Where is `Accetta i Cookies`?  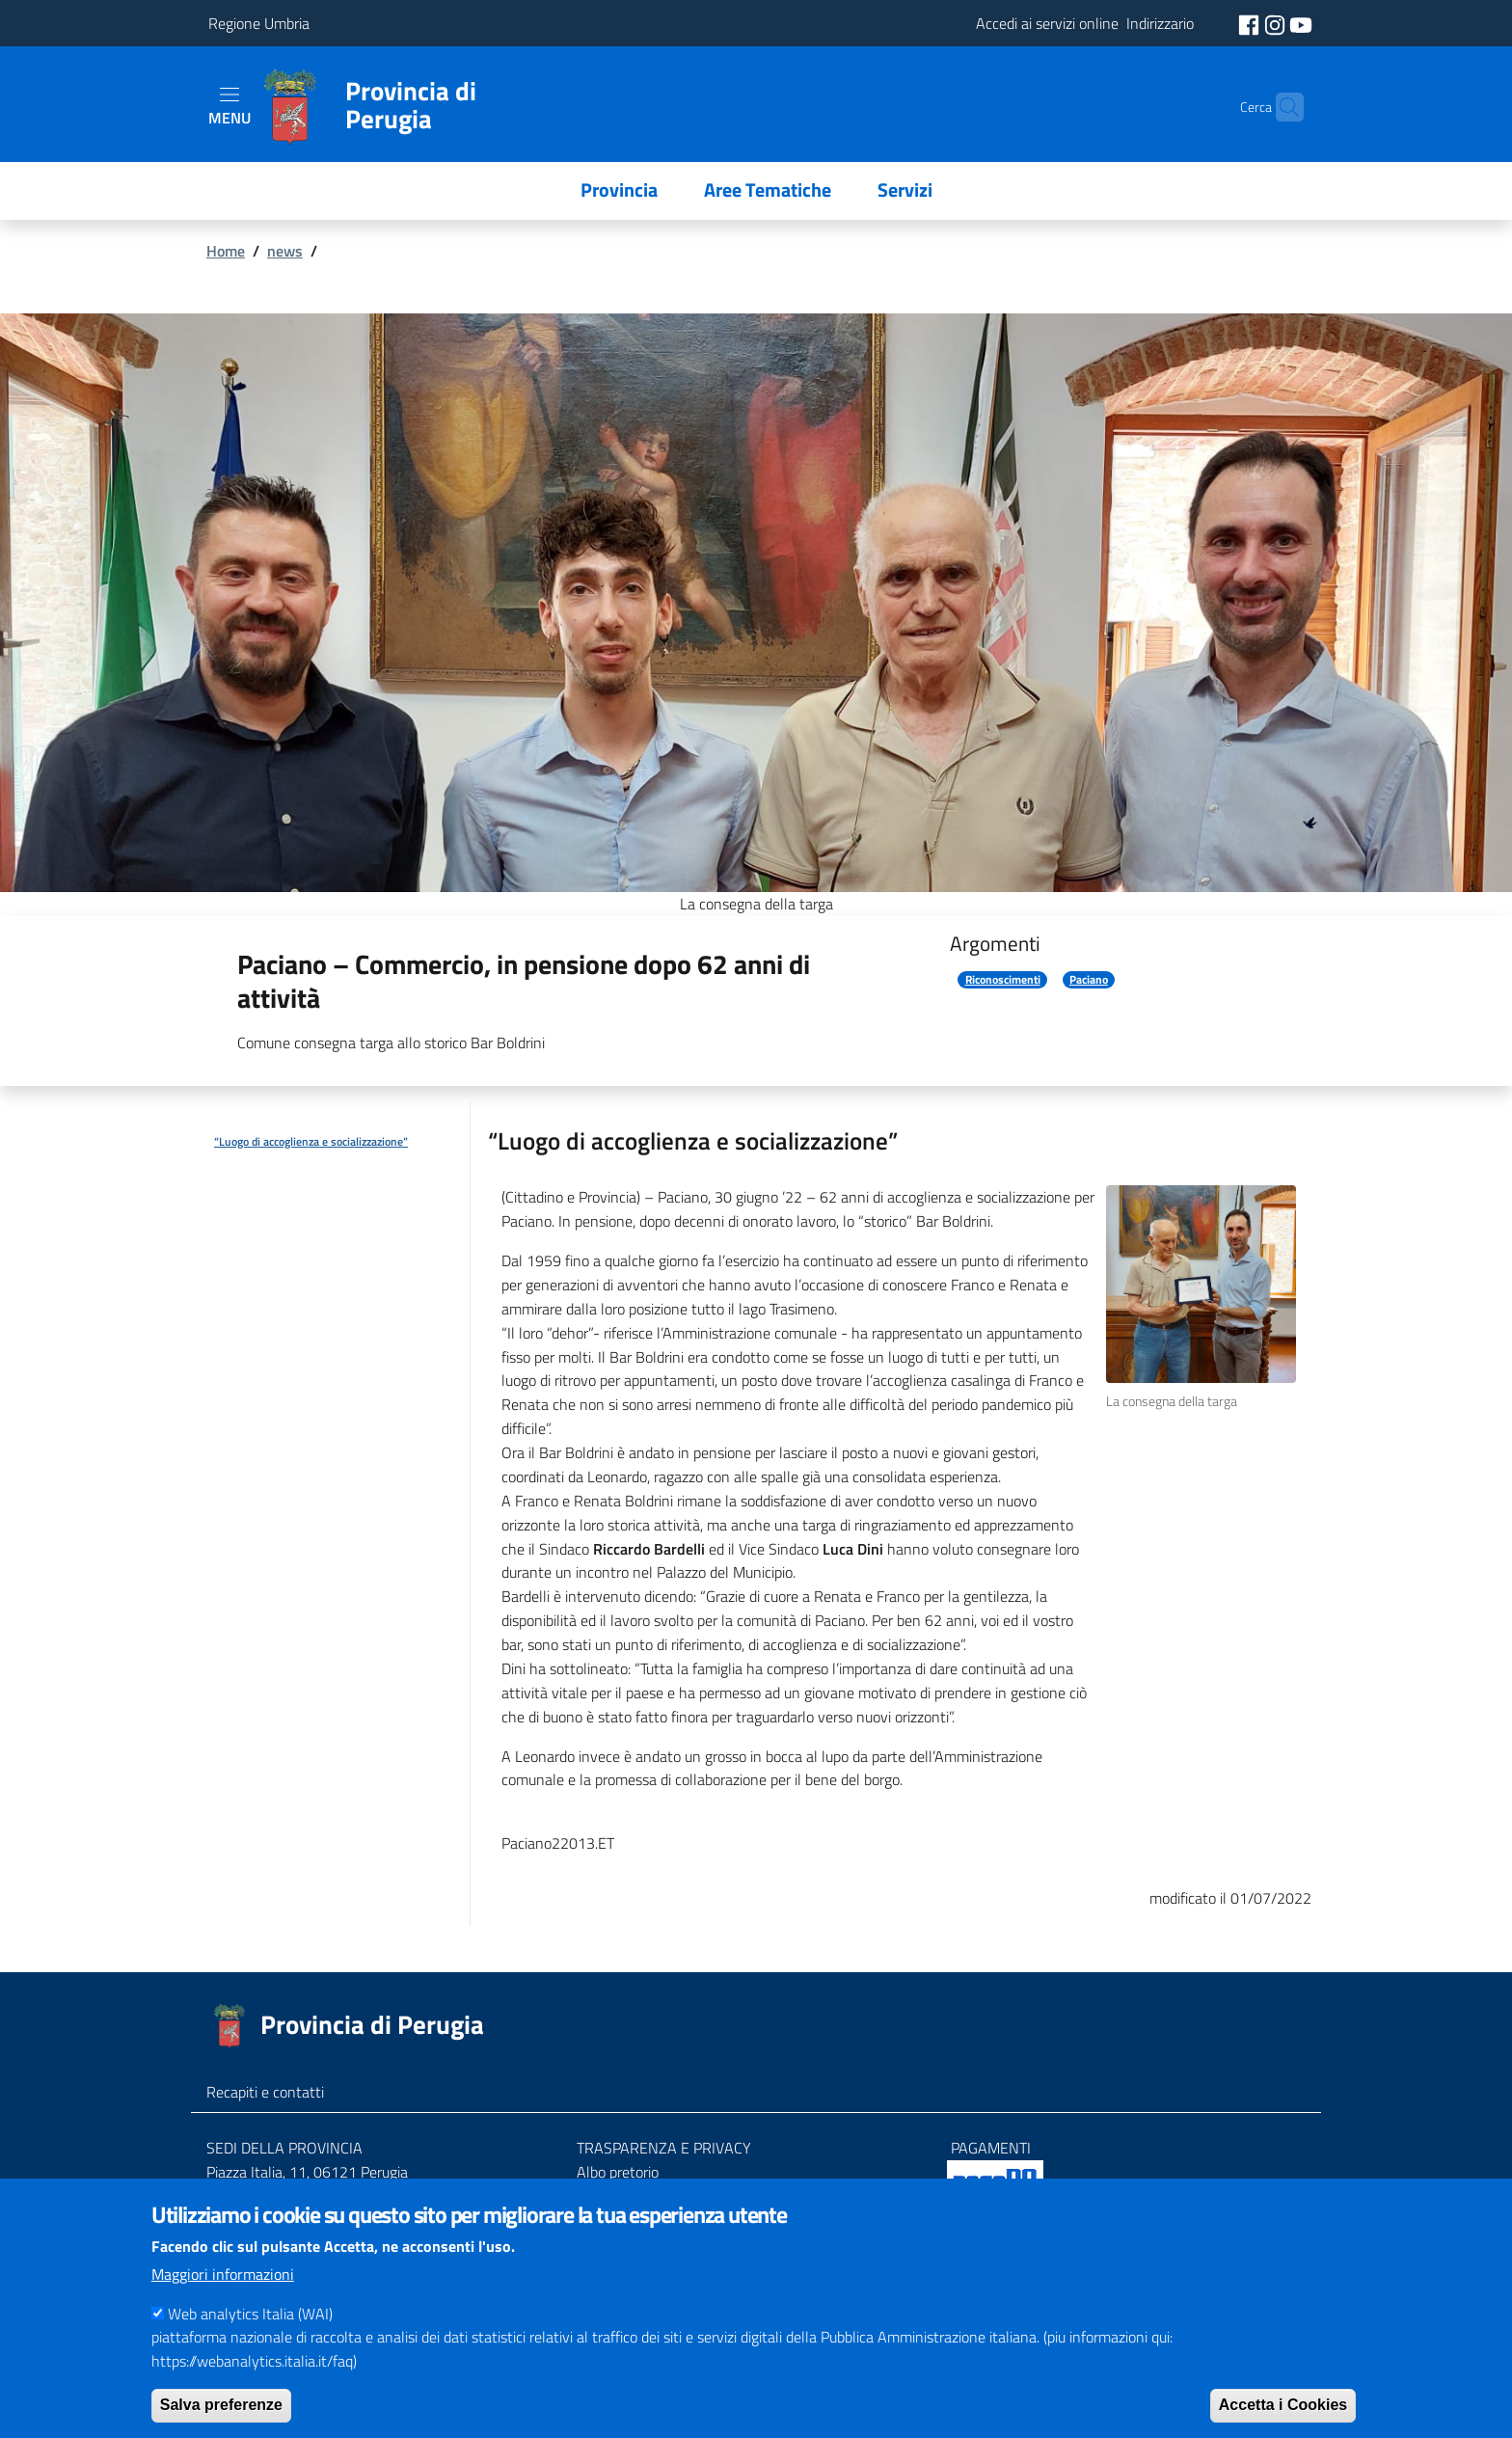 Accetta i Cookies is located at coordinates (1283, 2420).